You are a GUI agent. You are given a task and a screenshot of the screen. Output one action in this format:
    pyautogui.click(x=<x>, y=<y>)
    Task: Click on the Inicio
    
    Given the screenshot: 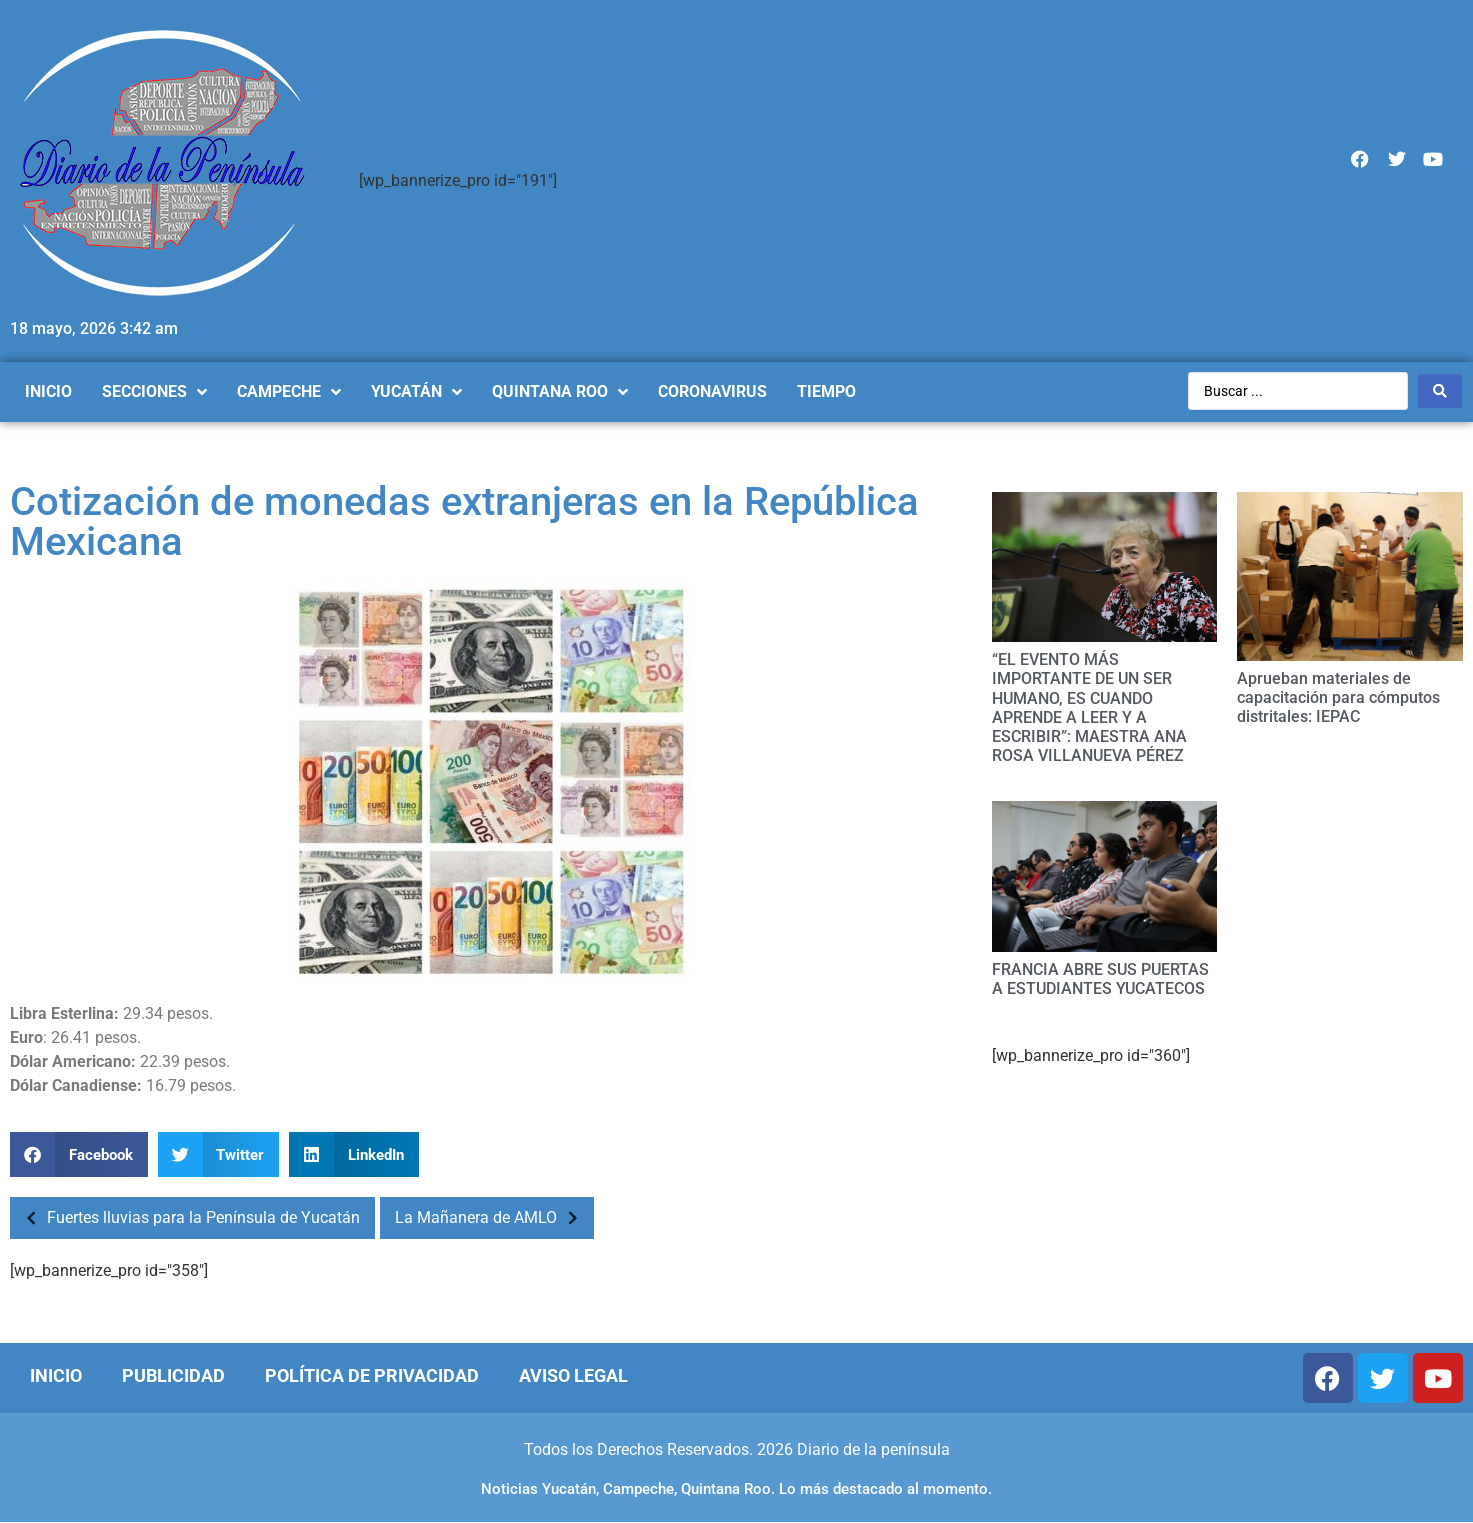 What is the action you would take?
    pyautogui.click(x=56, y=1375)
    